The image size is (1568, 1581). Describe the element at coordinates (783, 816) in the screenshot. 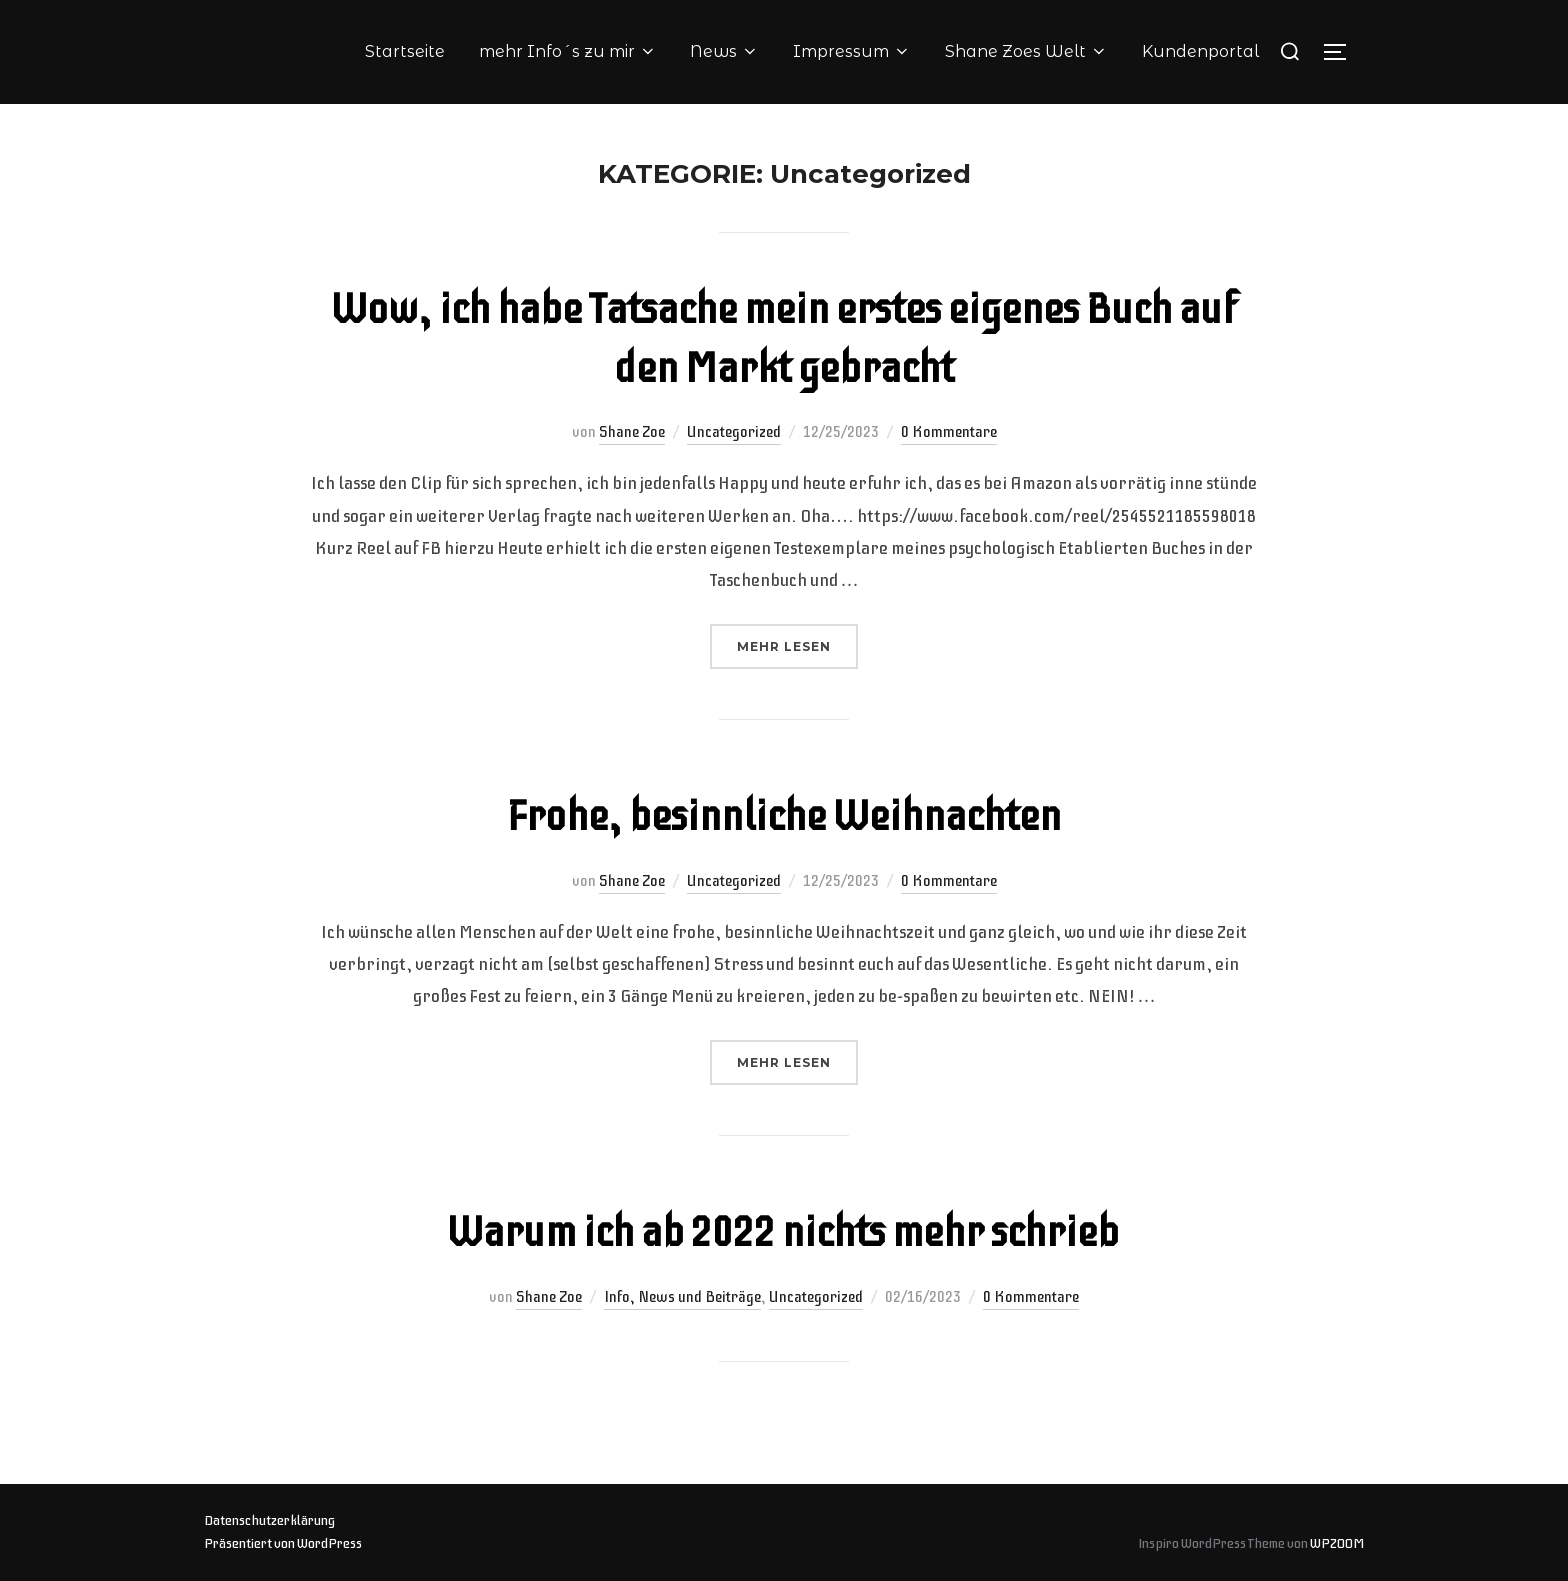

I see `Frohe, besinnliche Weihnachten` at that location.